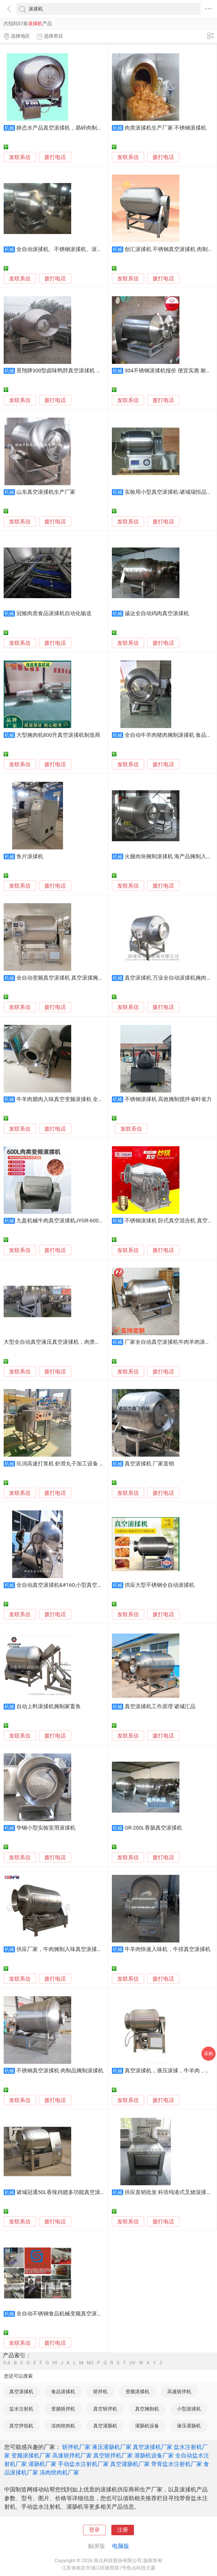  I want to click on 不锈钢真空滚揉机 肉制品腌制滚揉机, so click(60, 2071).